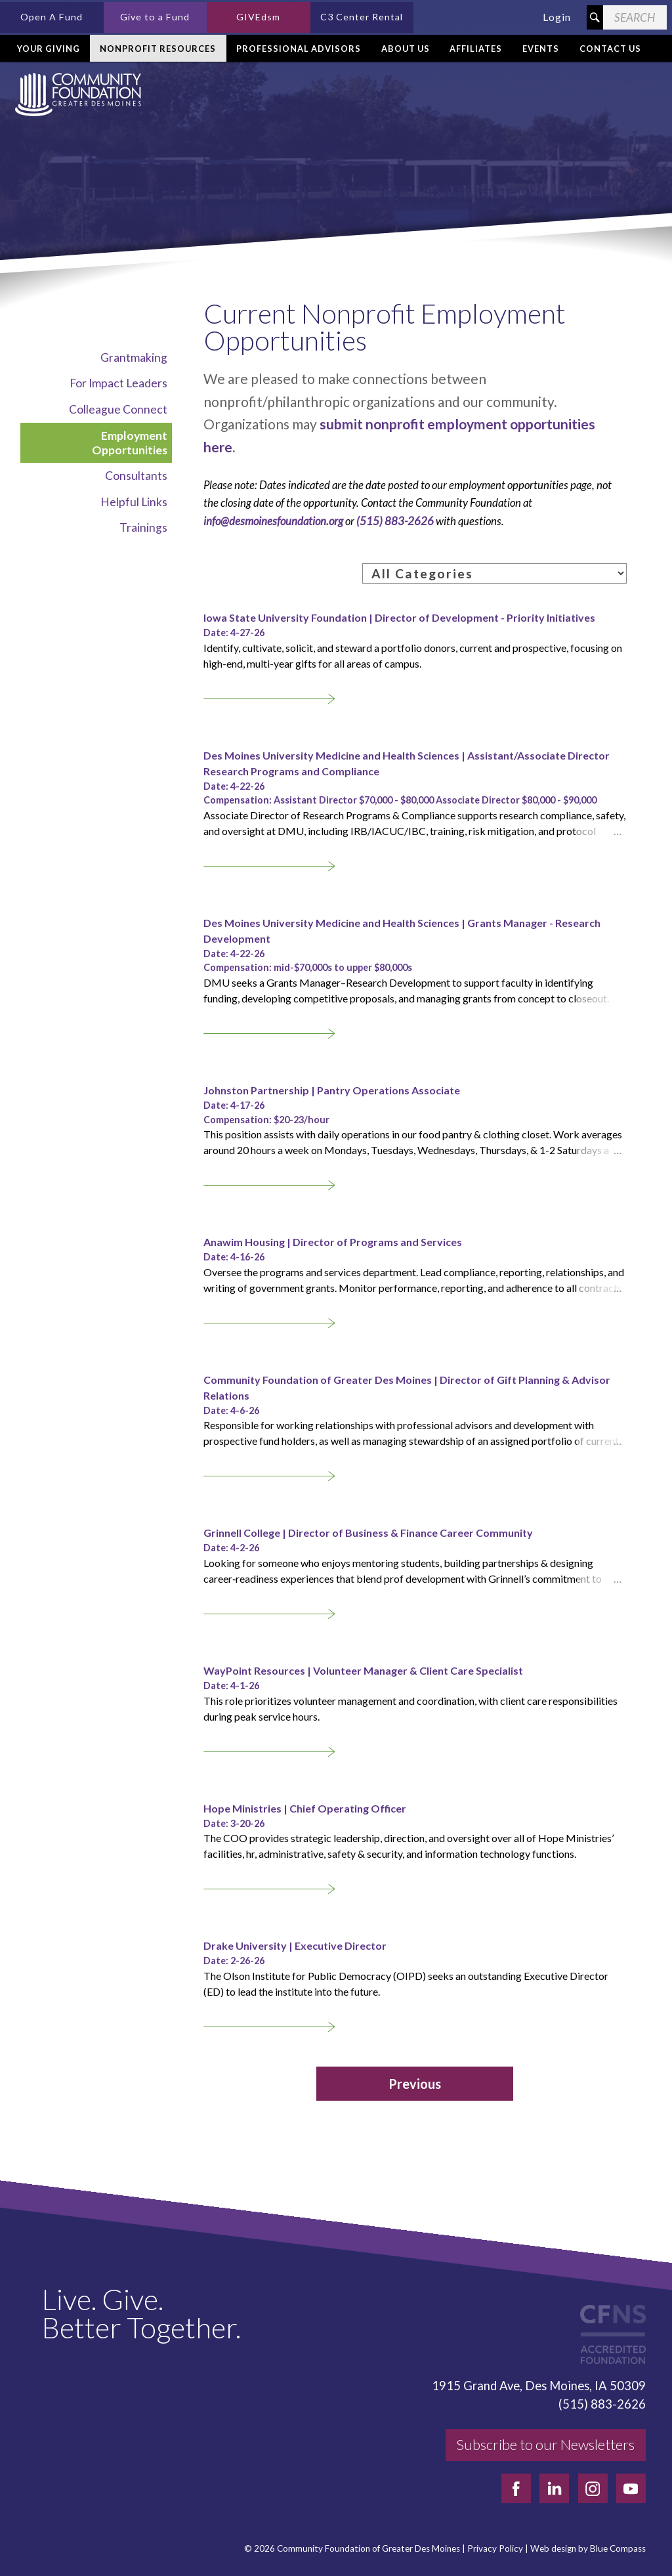 This screenshot has height=2576, width=672. Describe the element at coordinates (631, 2488) in the screenshot. I see `[youtube]` at that location.